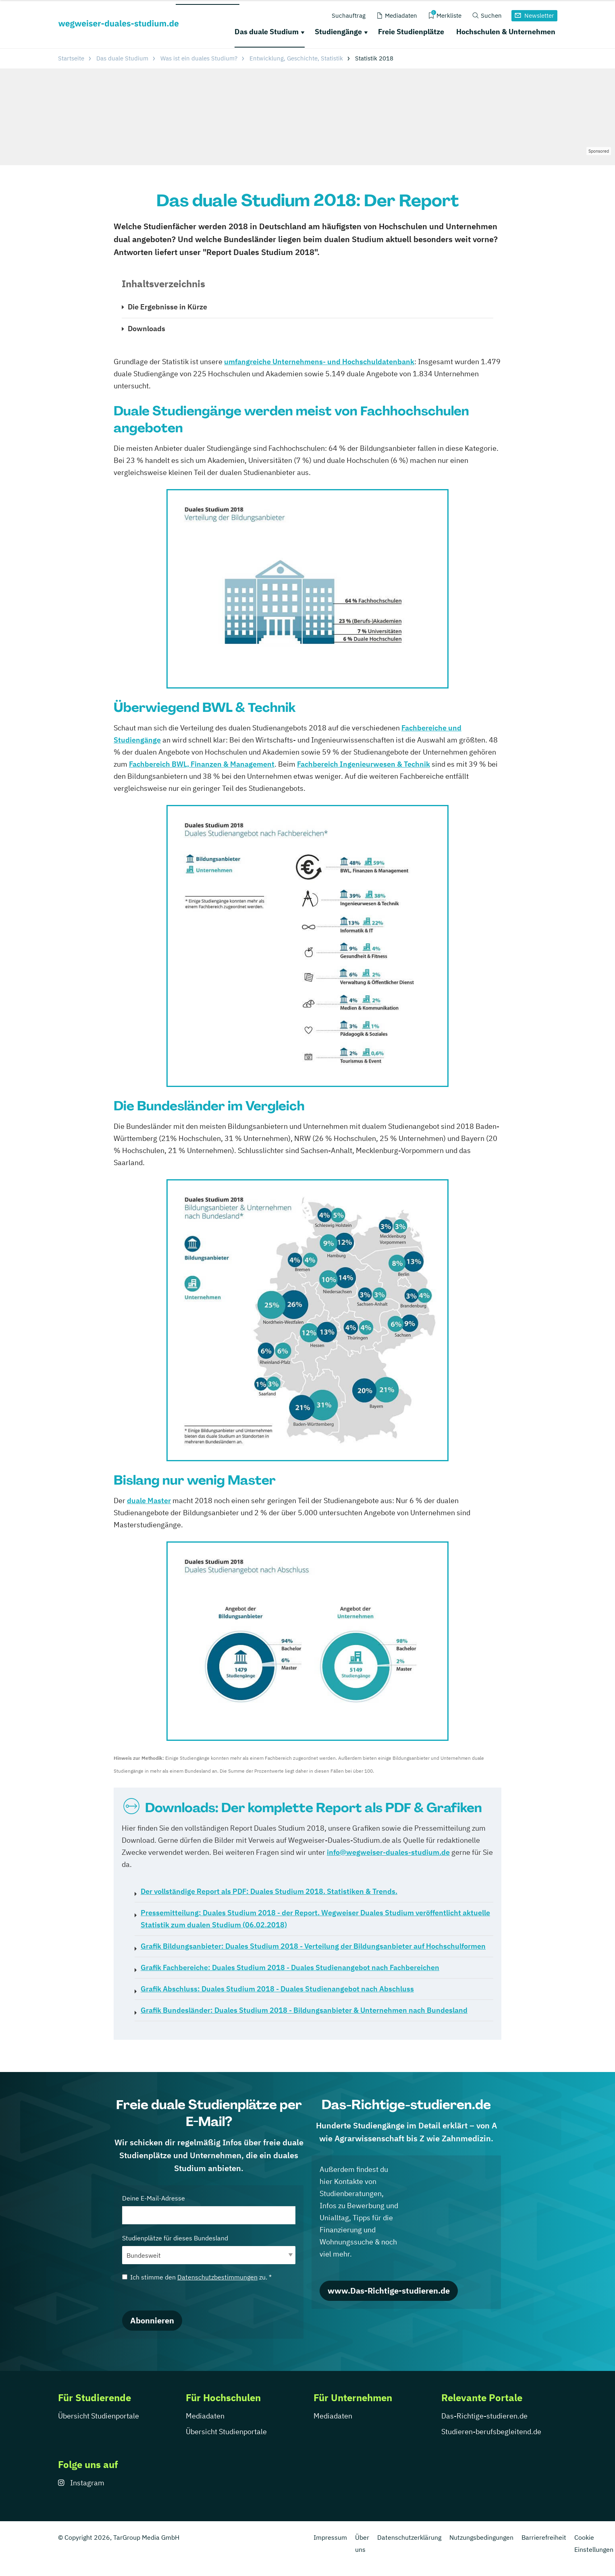 This screenshot has width=615, height=2576. I want to click on Das duale Studium, so click(267, 31).